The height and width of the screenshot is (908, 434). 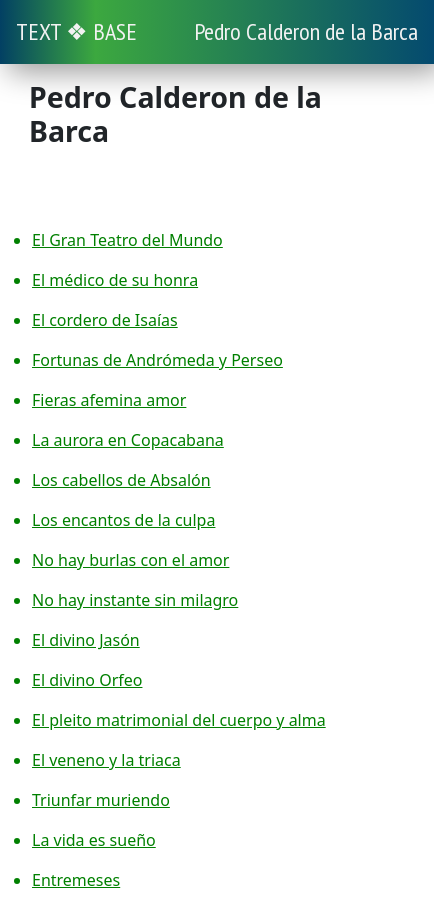 What do you see at coordinates (306, 31) in the screenshot?
I see `Pedro Calderon de la Barca` at bounding box center [306, 31].